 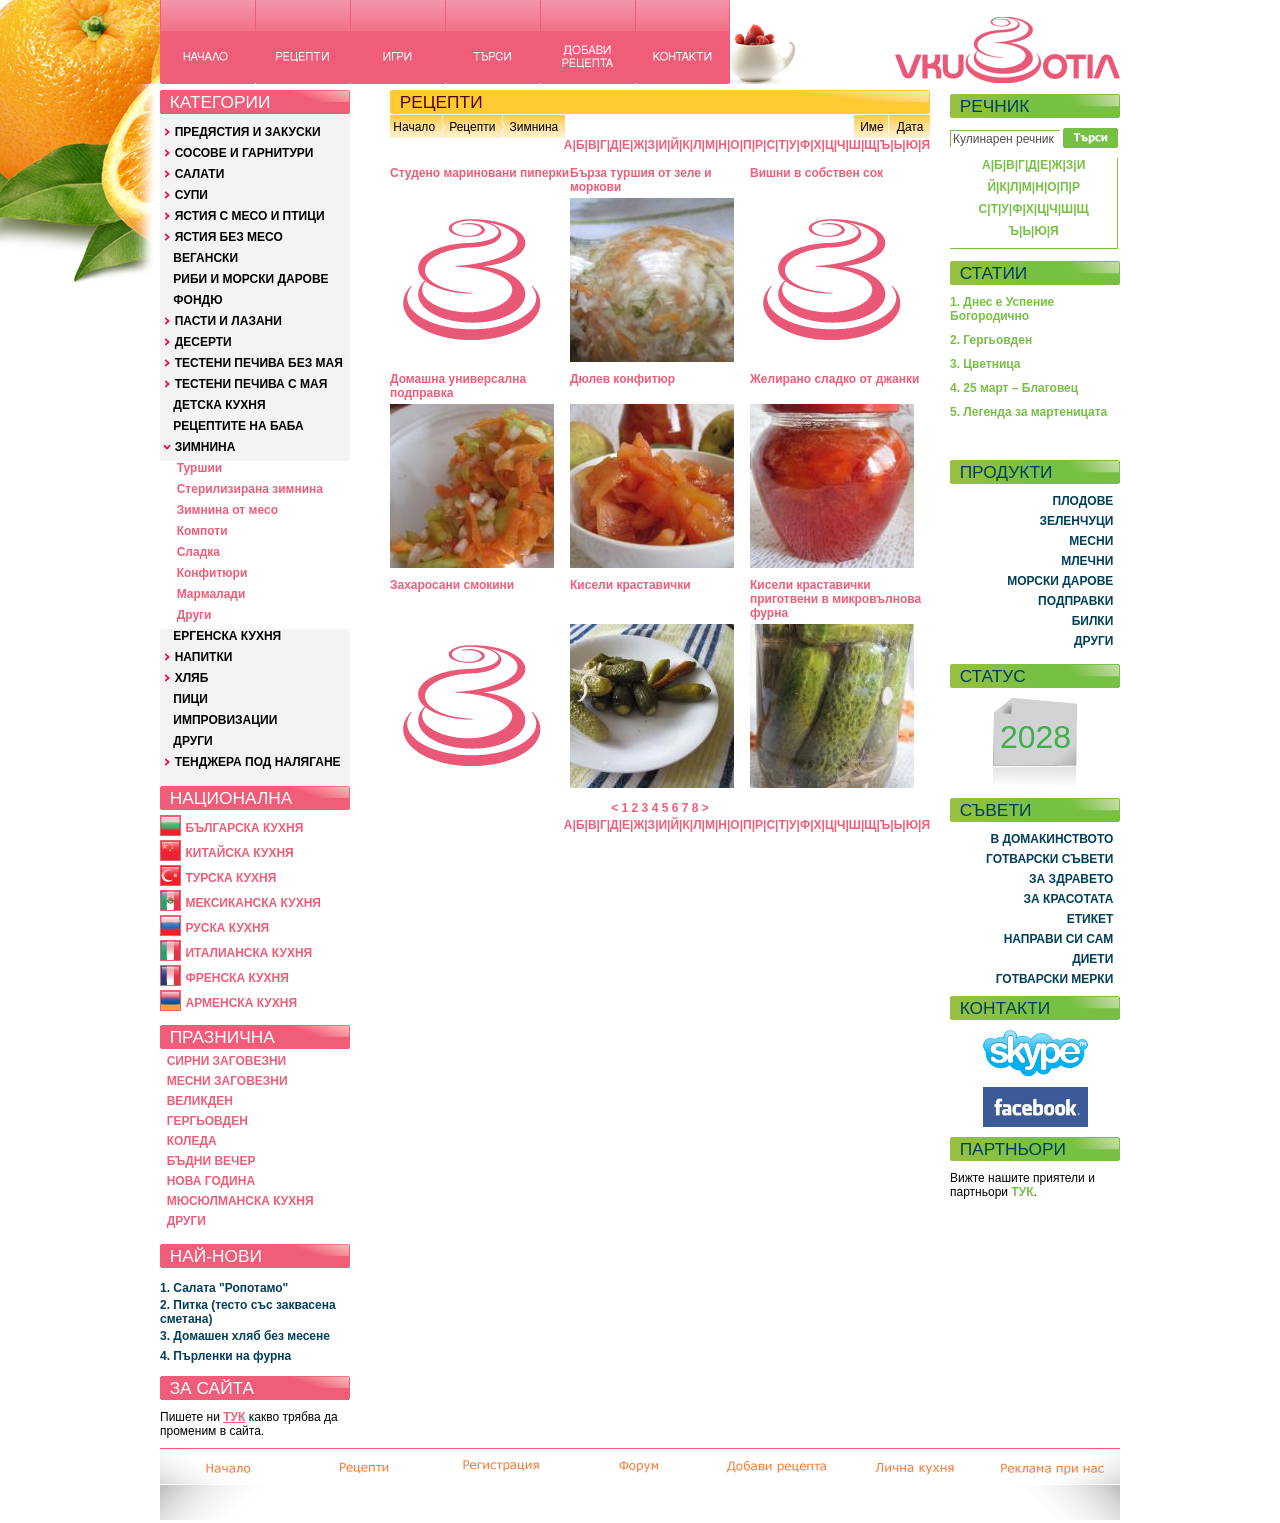 I want to click on ФОНДЮ, so click(x=197, y=300).